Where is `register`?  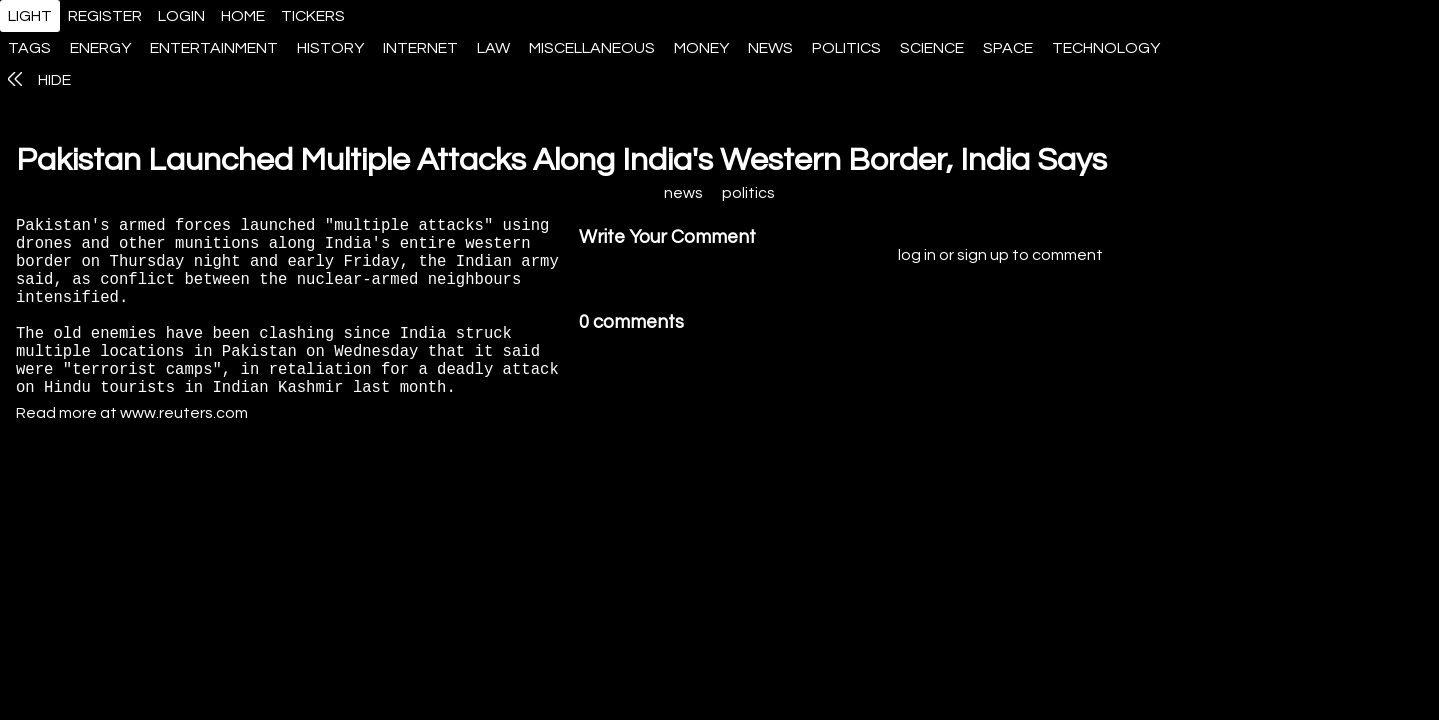 register is located at coordinates (105, 16).